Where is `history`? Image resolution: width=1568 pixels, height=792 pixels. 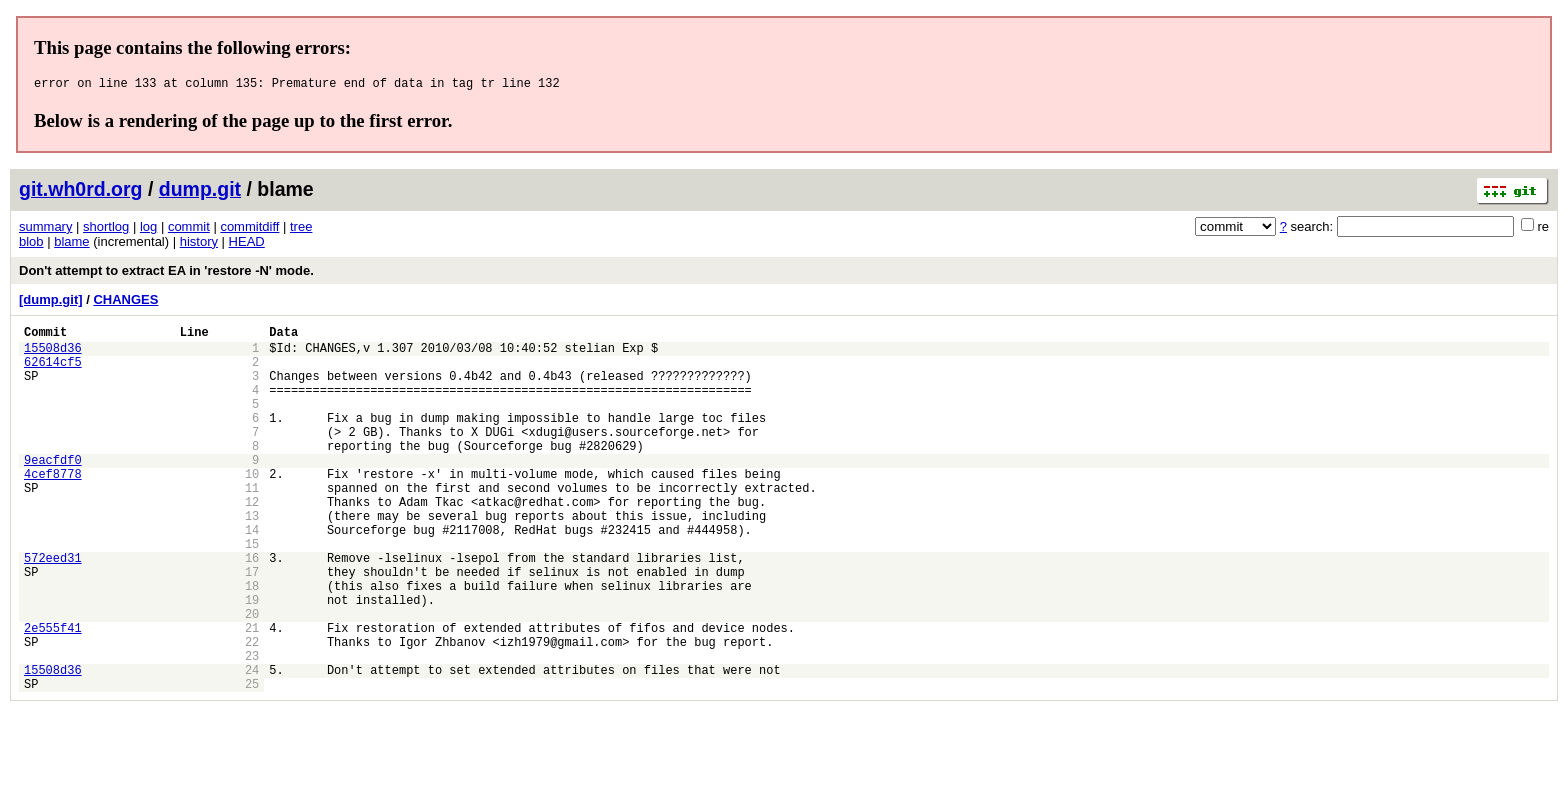
history is located at coordinates (199, 244).